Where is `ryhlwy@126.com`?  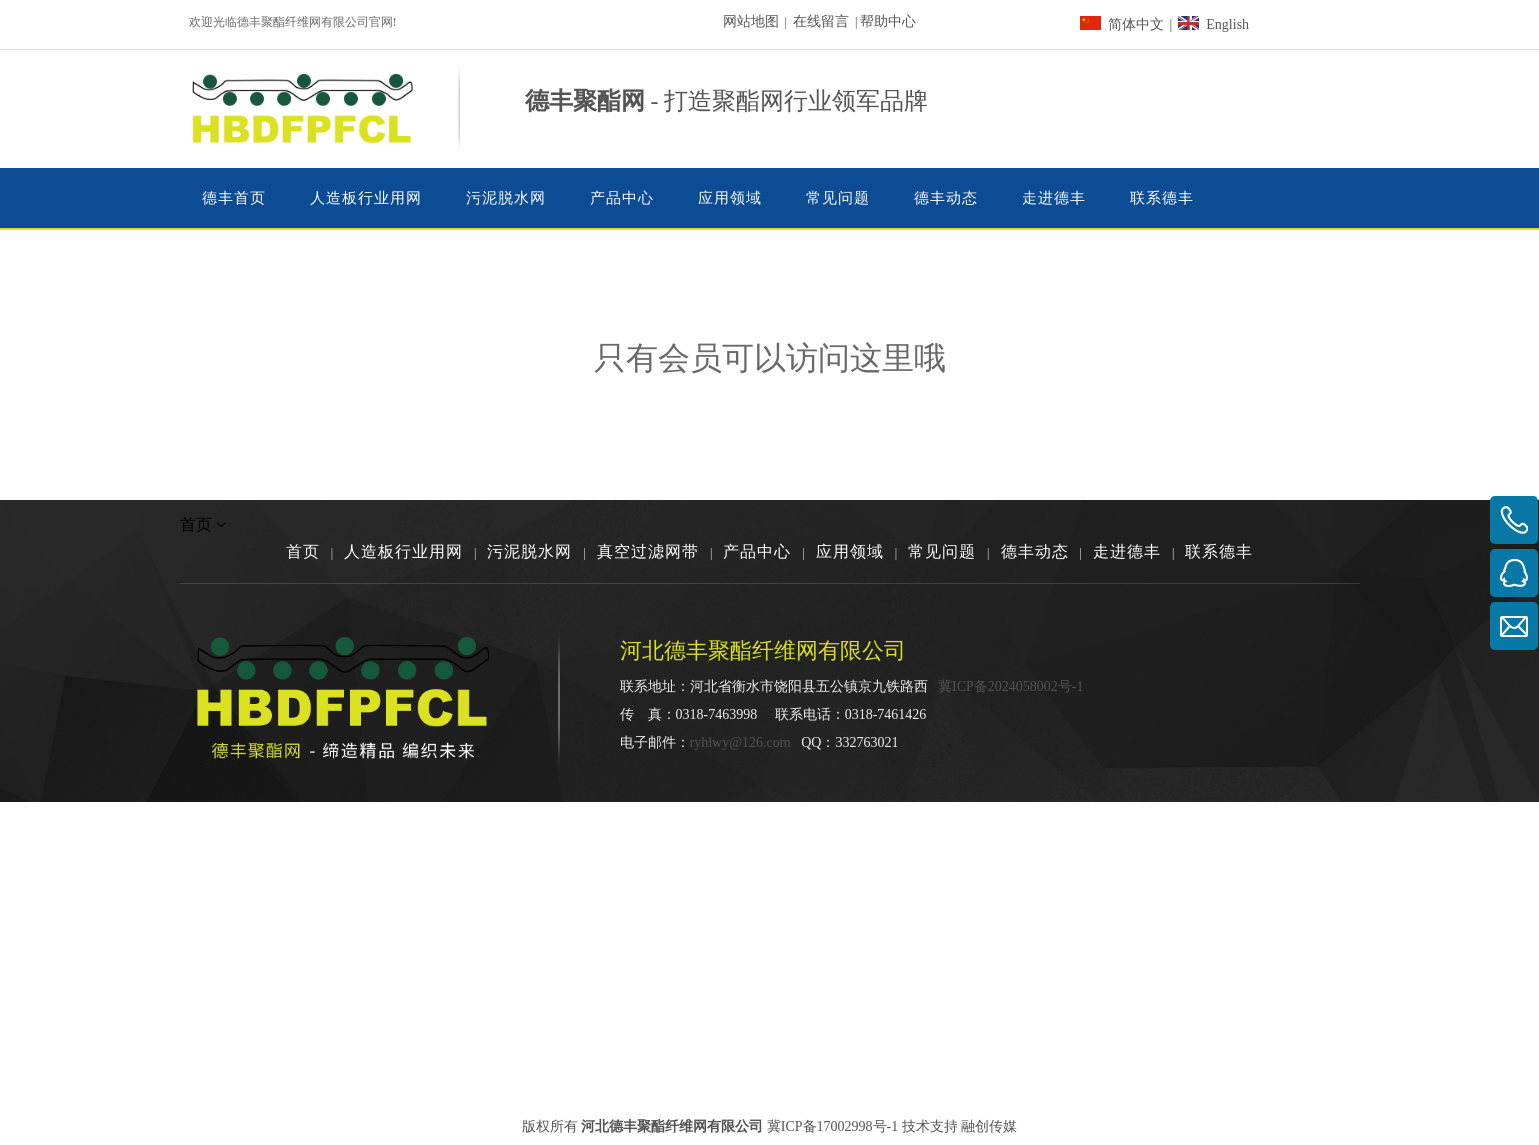 ryhlwy@126.com is located at coordinates (740, 742).